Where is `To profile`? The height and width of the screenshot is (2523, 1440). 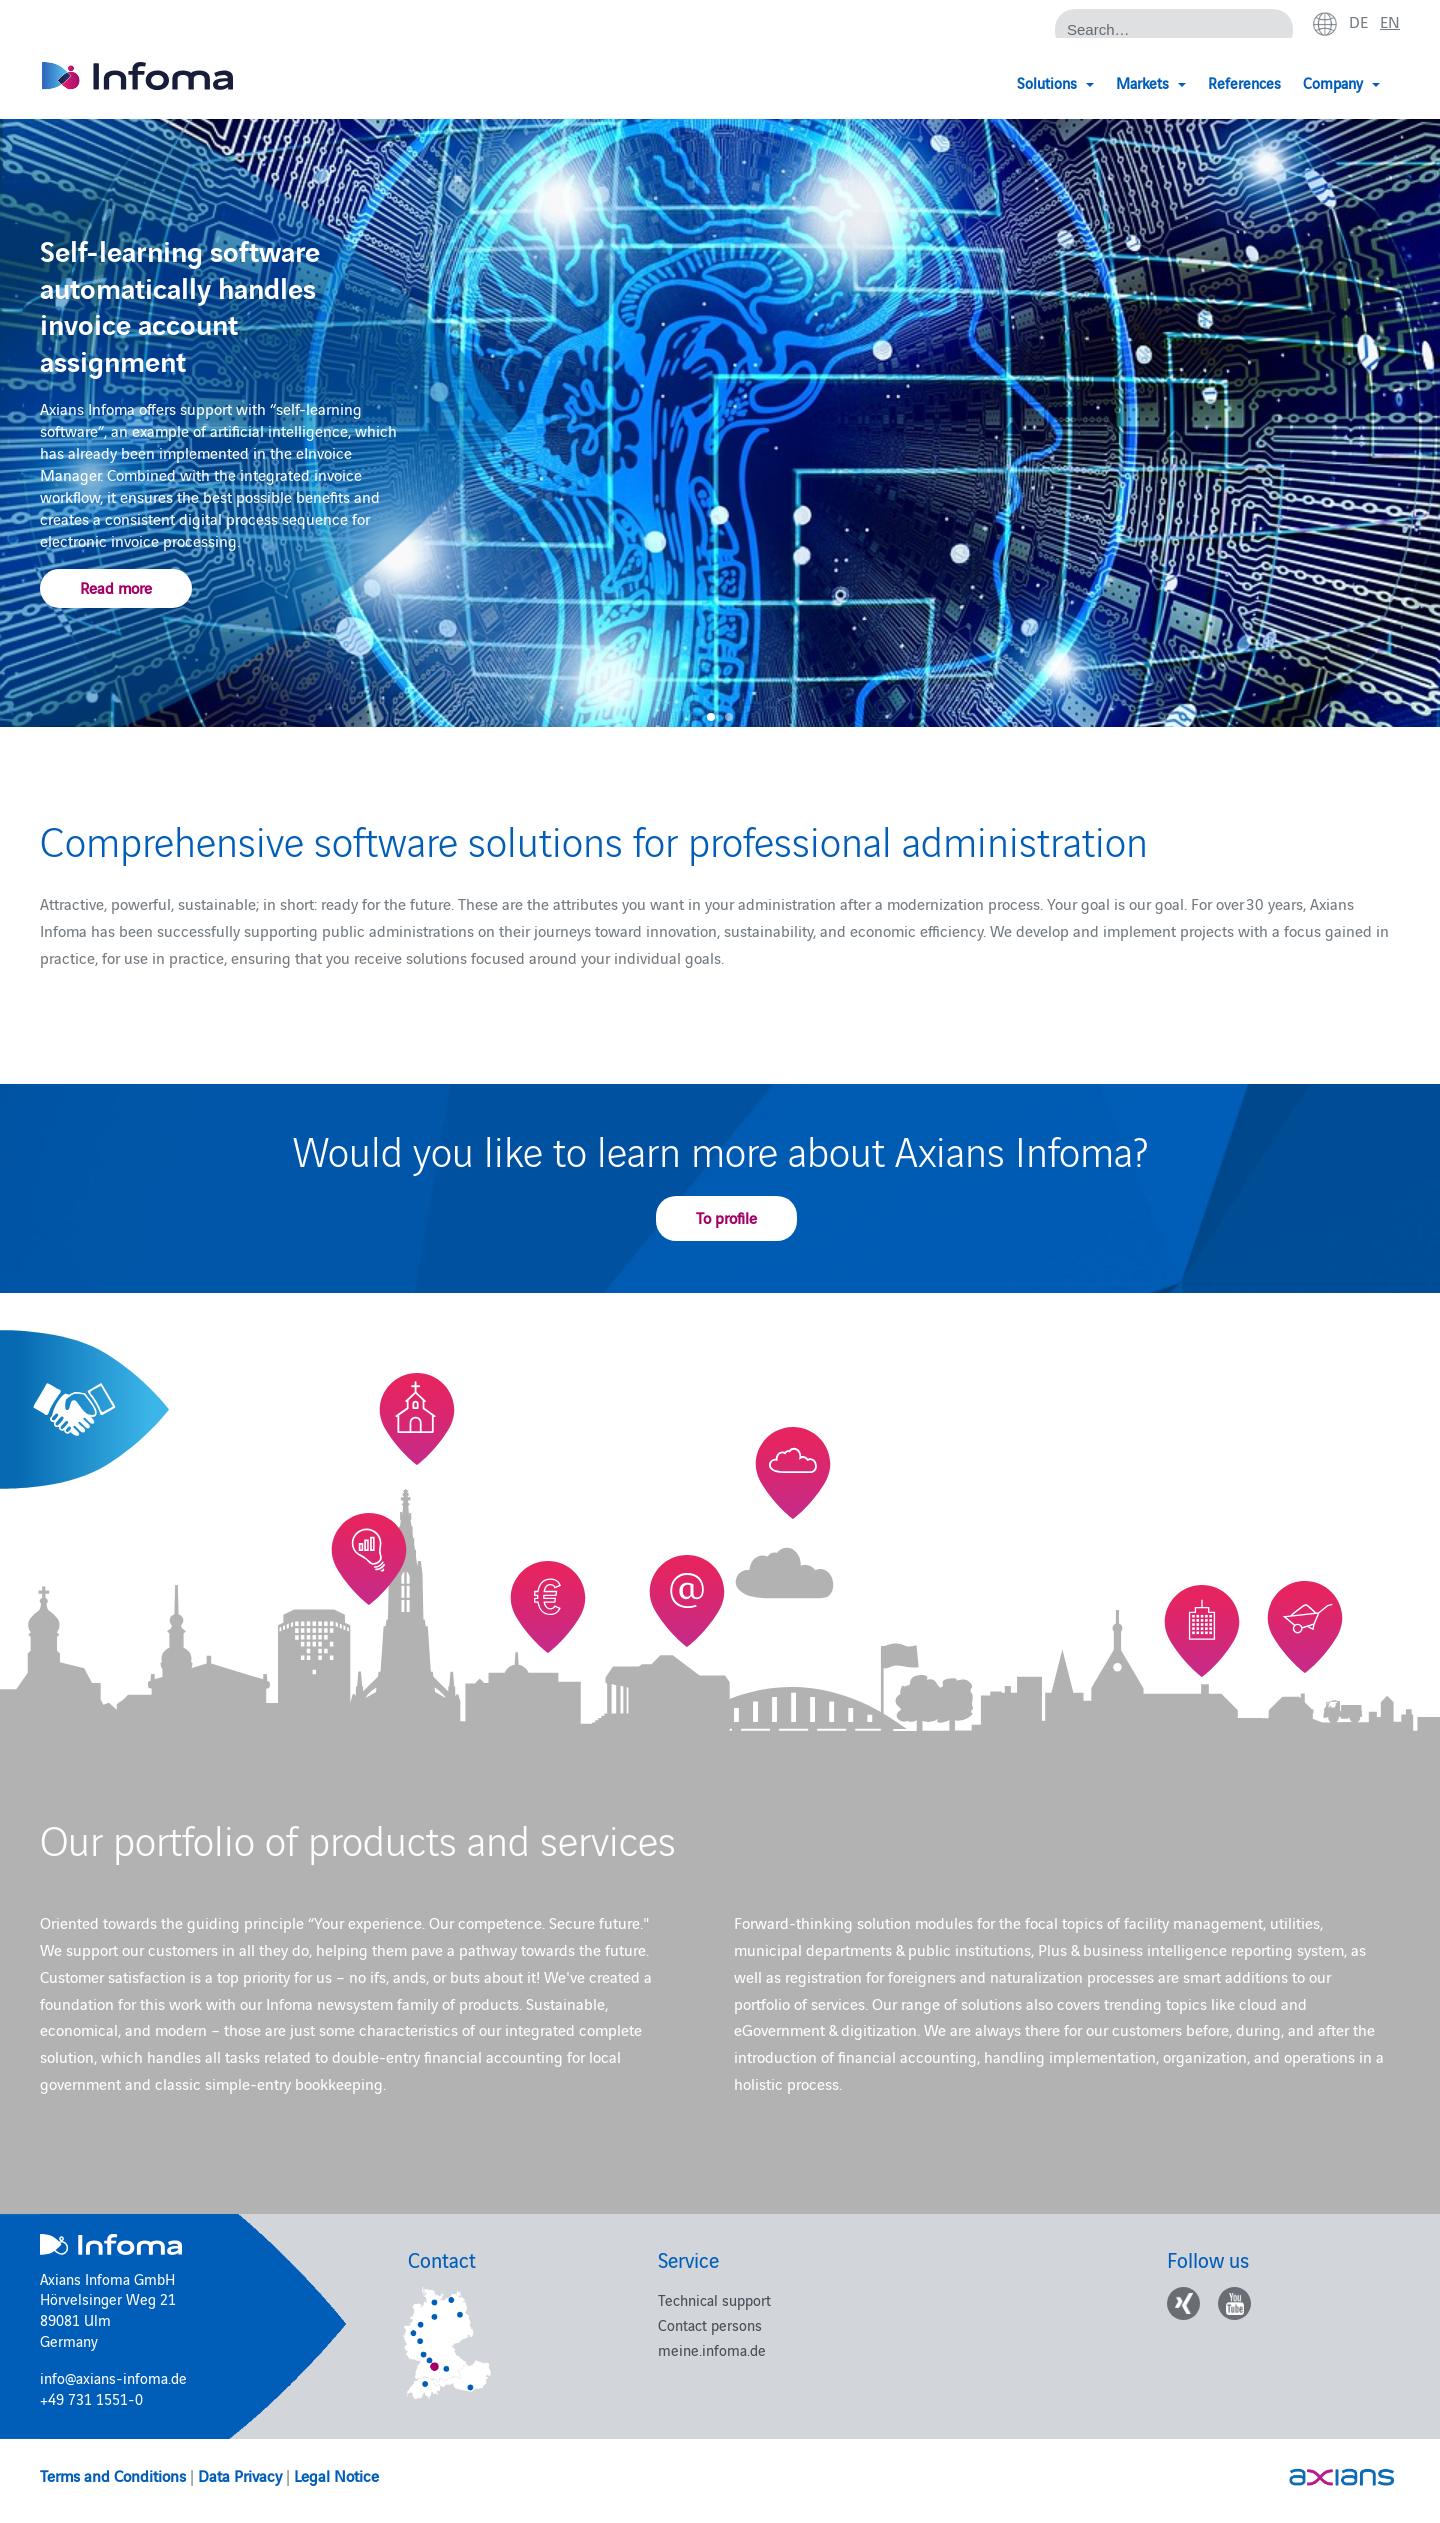 To profile is located at coordinates (726, 1217).